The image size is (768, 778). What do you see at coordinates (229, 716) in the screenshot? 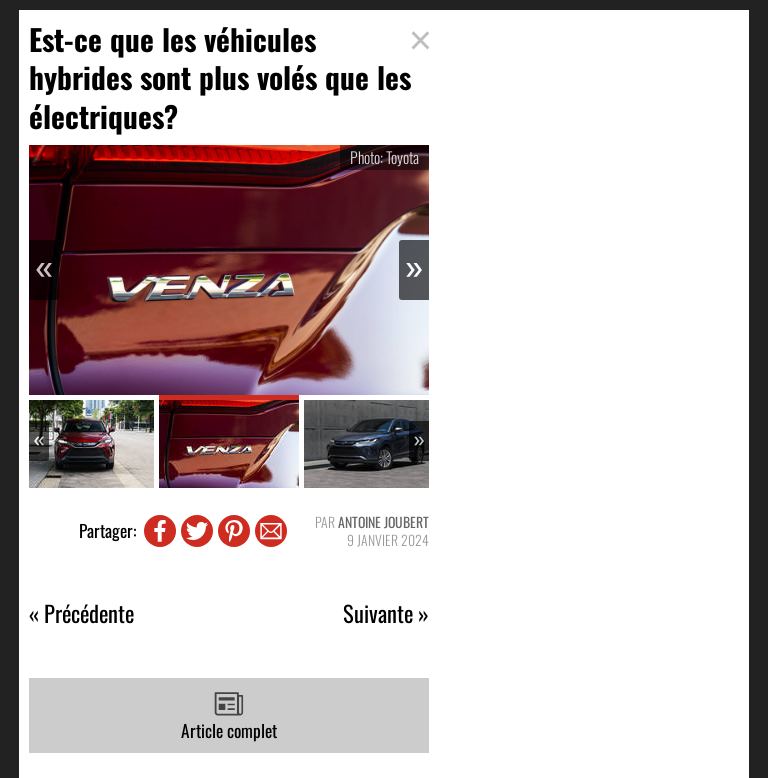
I see `Article complet` at bounding box center [229, 716].